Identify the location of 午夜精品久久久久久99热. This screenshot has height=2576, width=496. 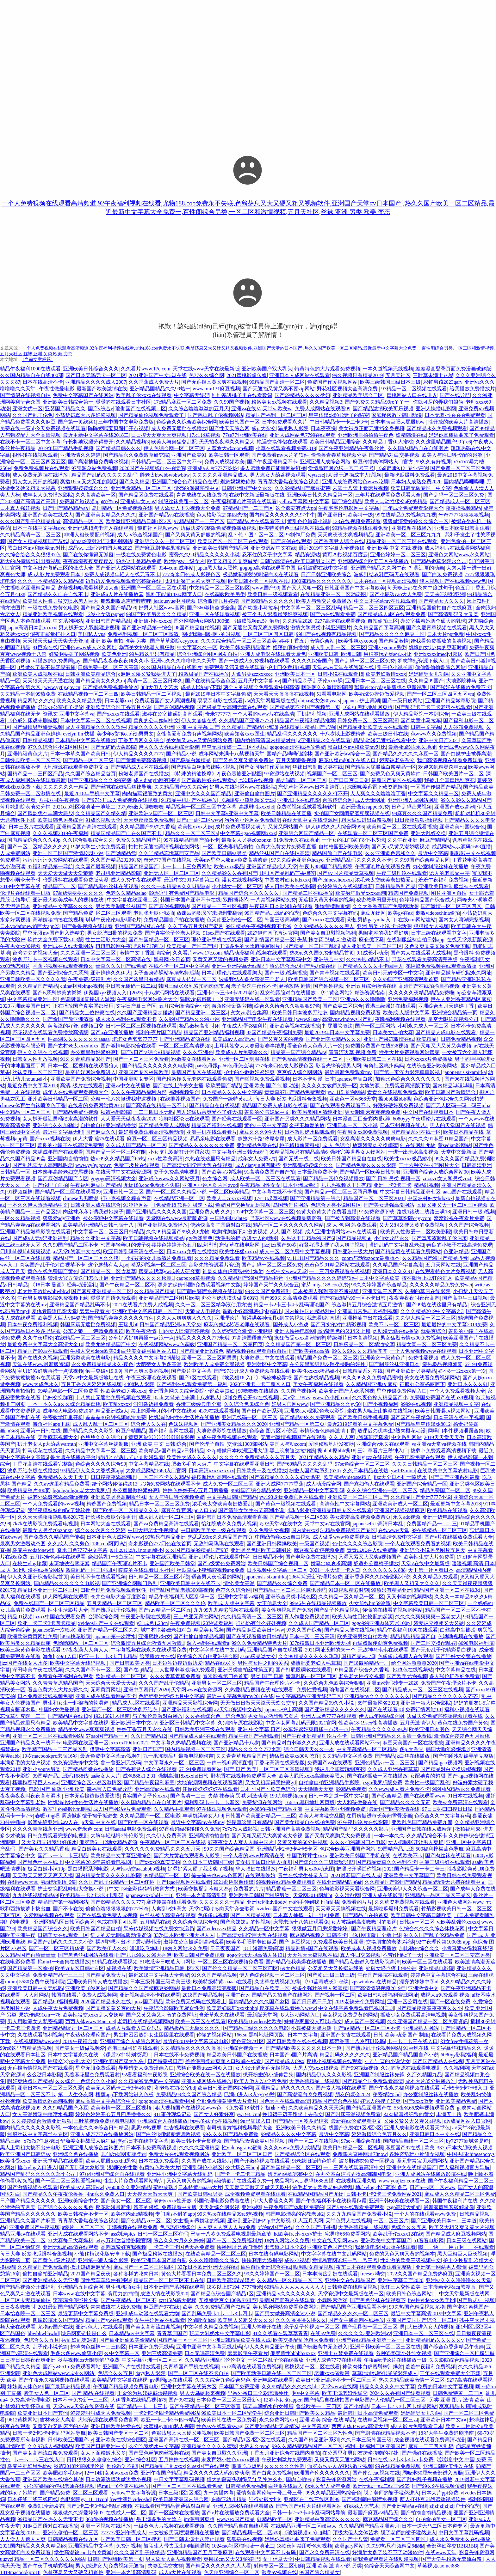
(379, 1729).